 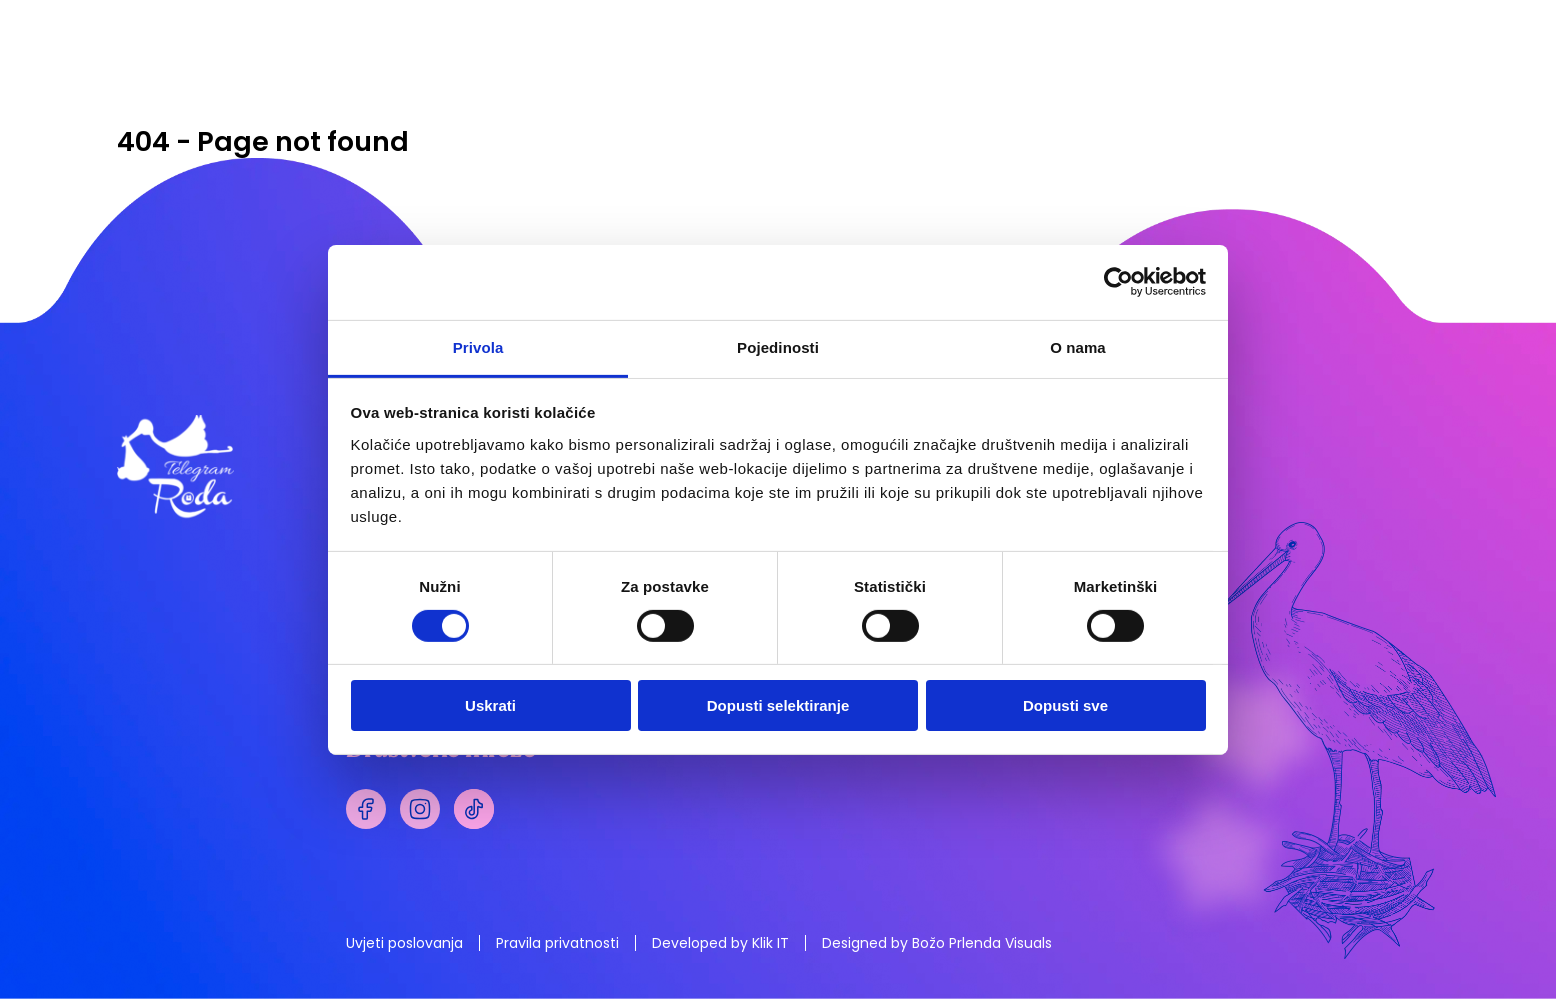 I want to click on Pravila privatnosti, so click(x=557, y=943).